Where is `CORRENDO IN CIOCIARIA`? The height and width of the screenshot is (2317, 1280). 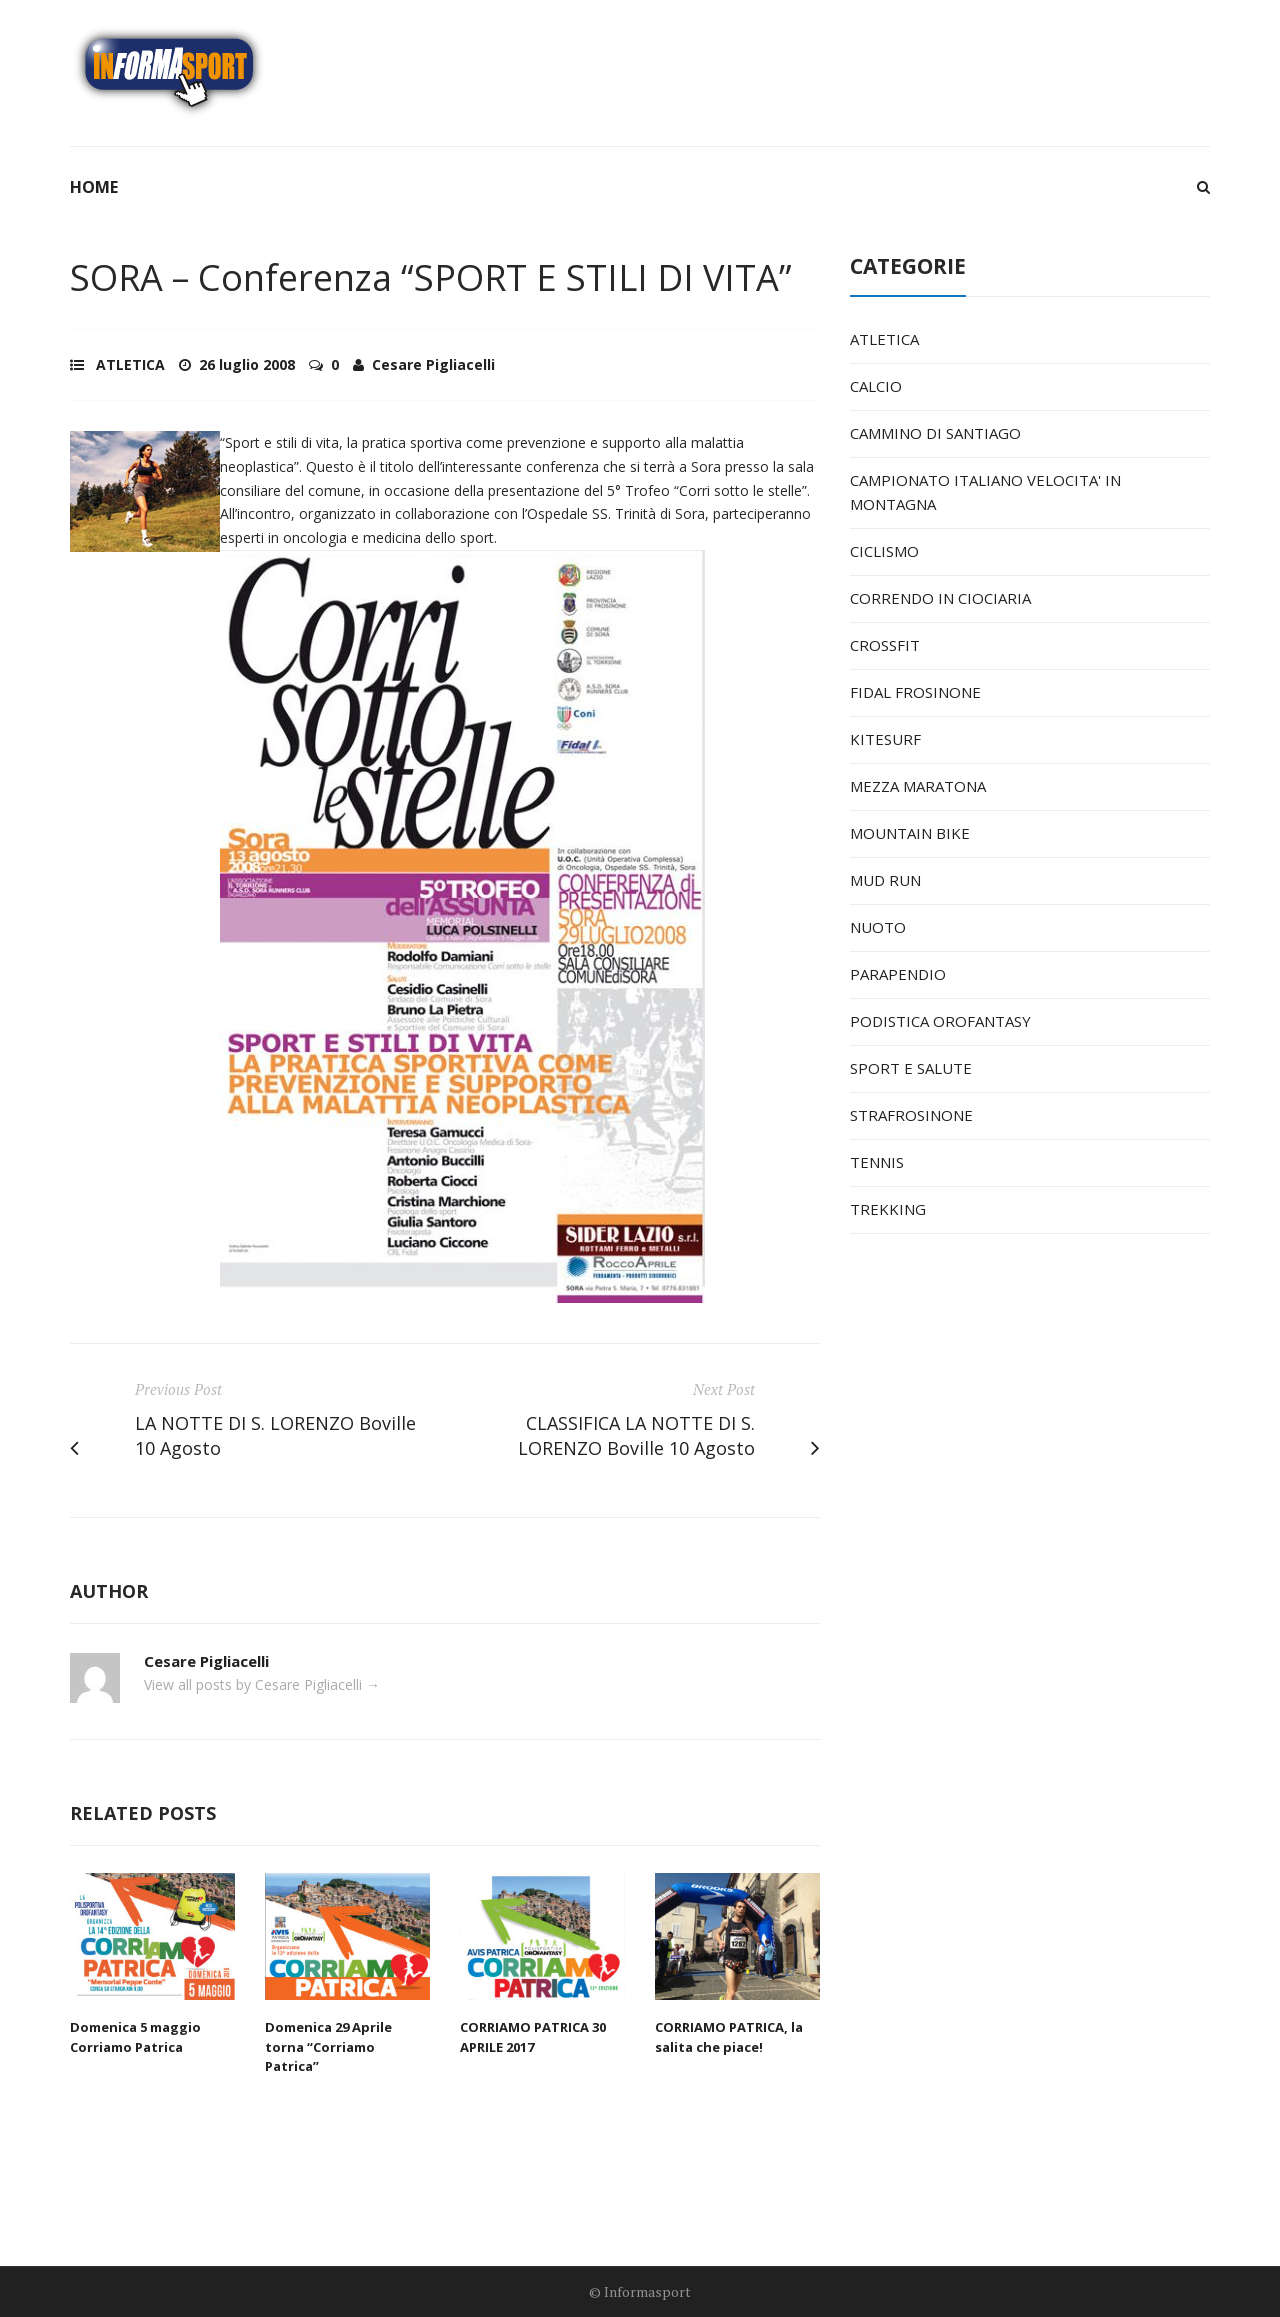
CORRENDO IN CIOCIARIA is located at coordinates (940, 598).